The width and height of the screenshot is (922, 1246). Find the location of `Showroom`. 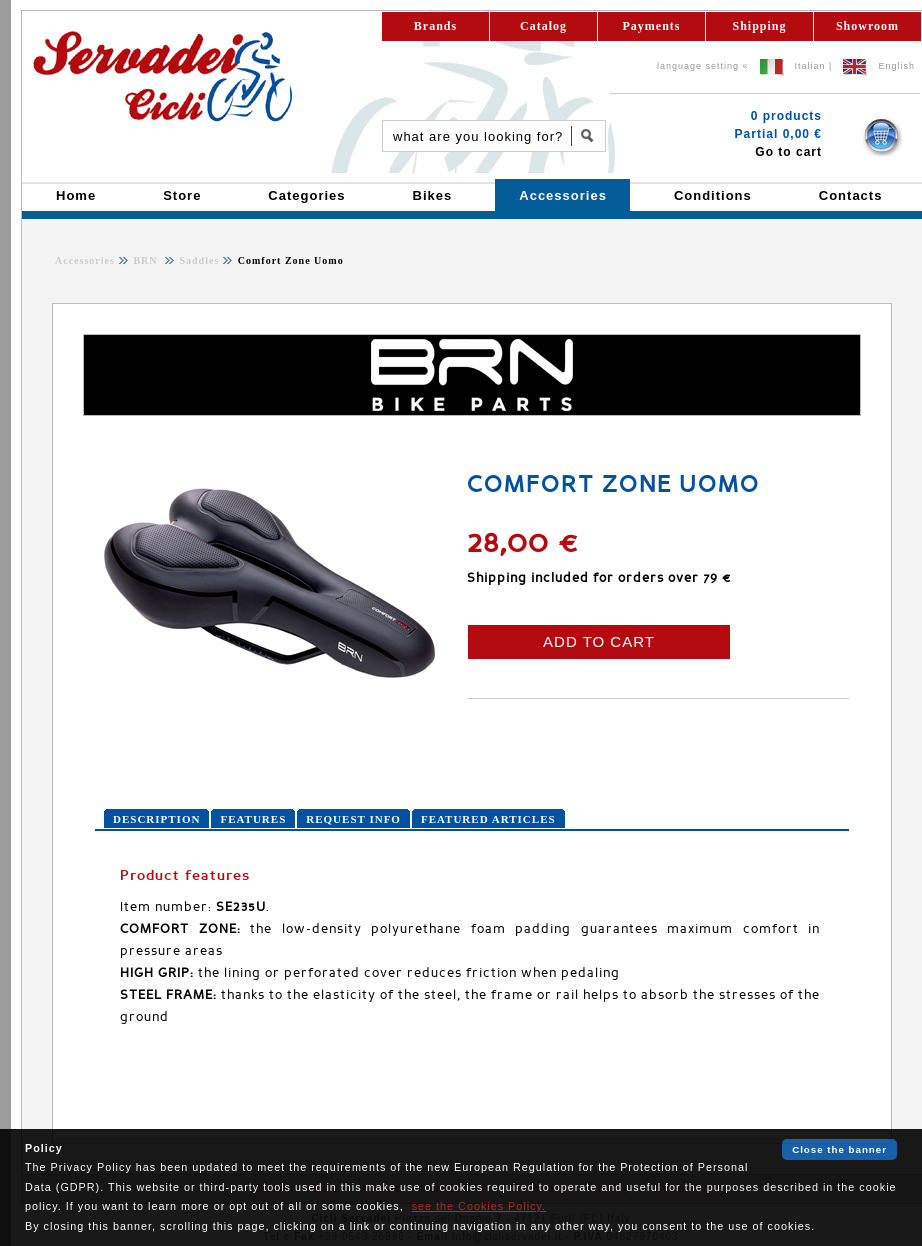

Showroom is located at coordinates (867, 26).